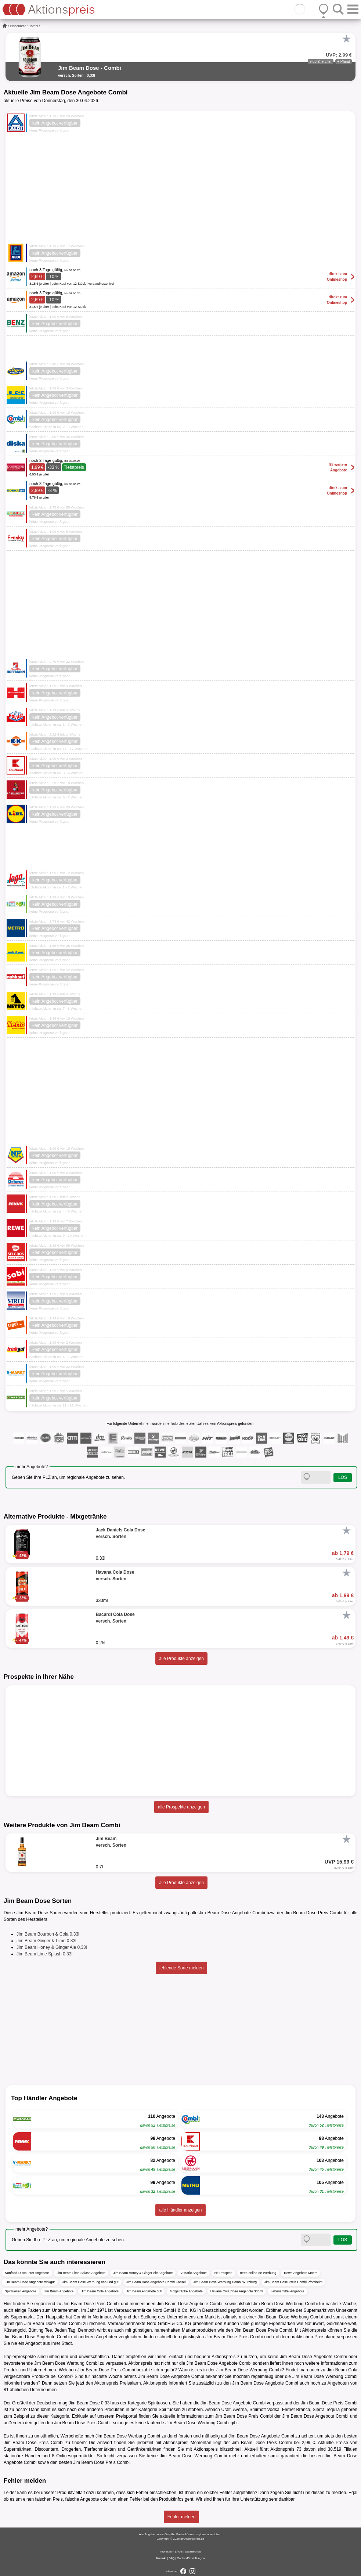 The width and height of the screenshot is (361, 2576). I want to click on Rewe Angebote Moers, so click(300, 2273).